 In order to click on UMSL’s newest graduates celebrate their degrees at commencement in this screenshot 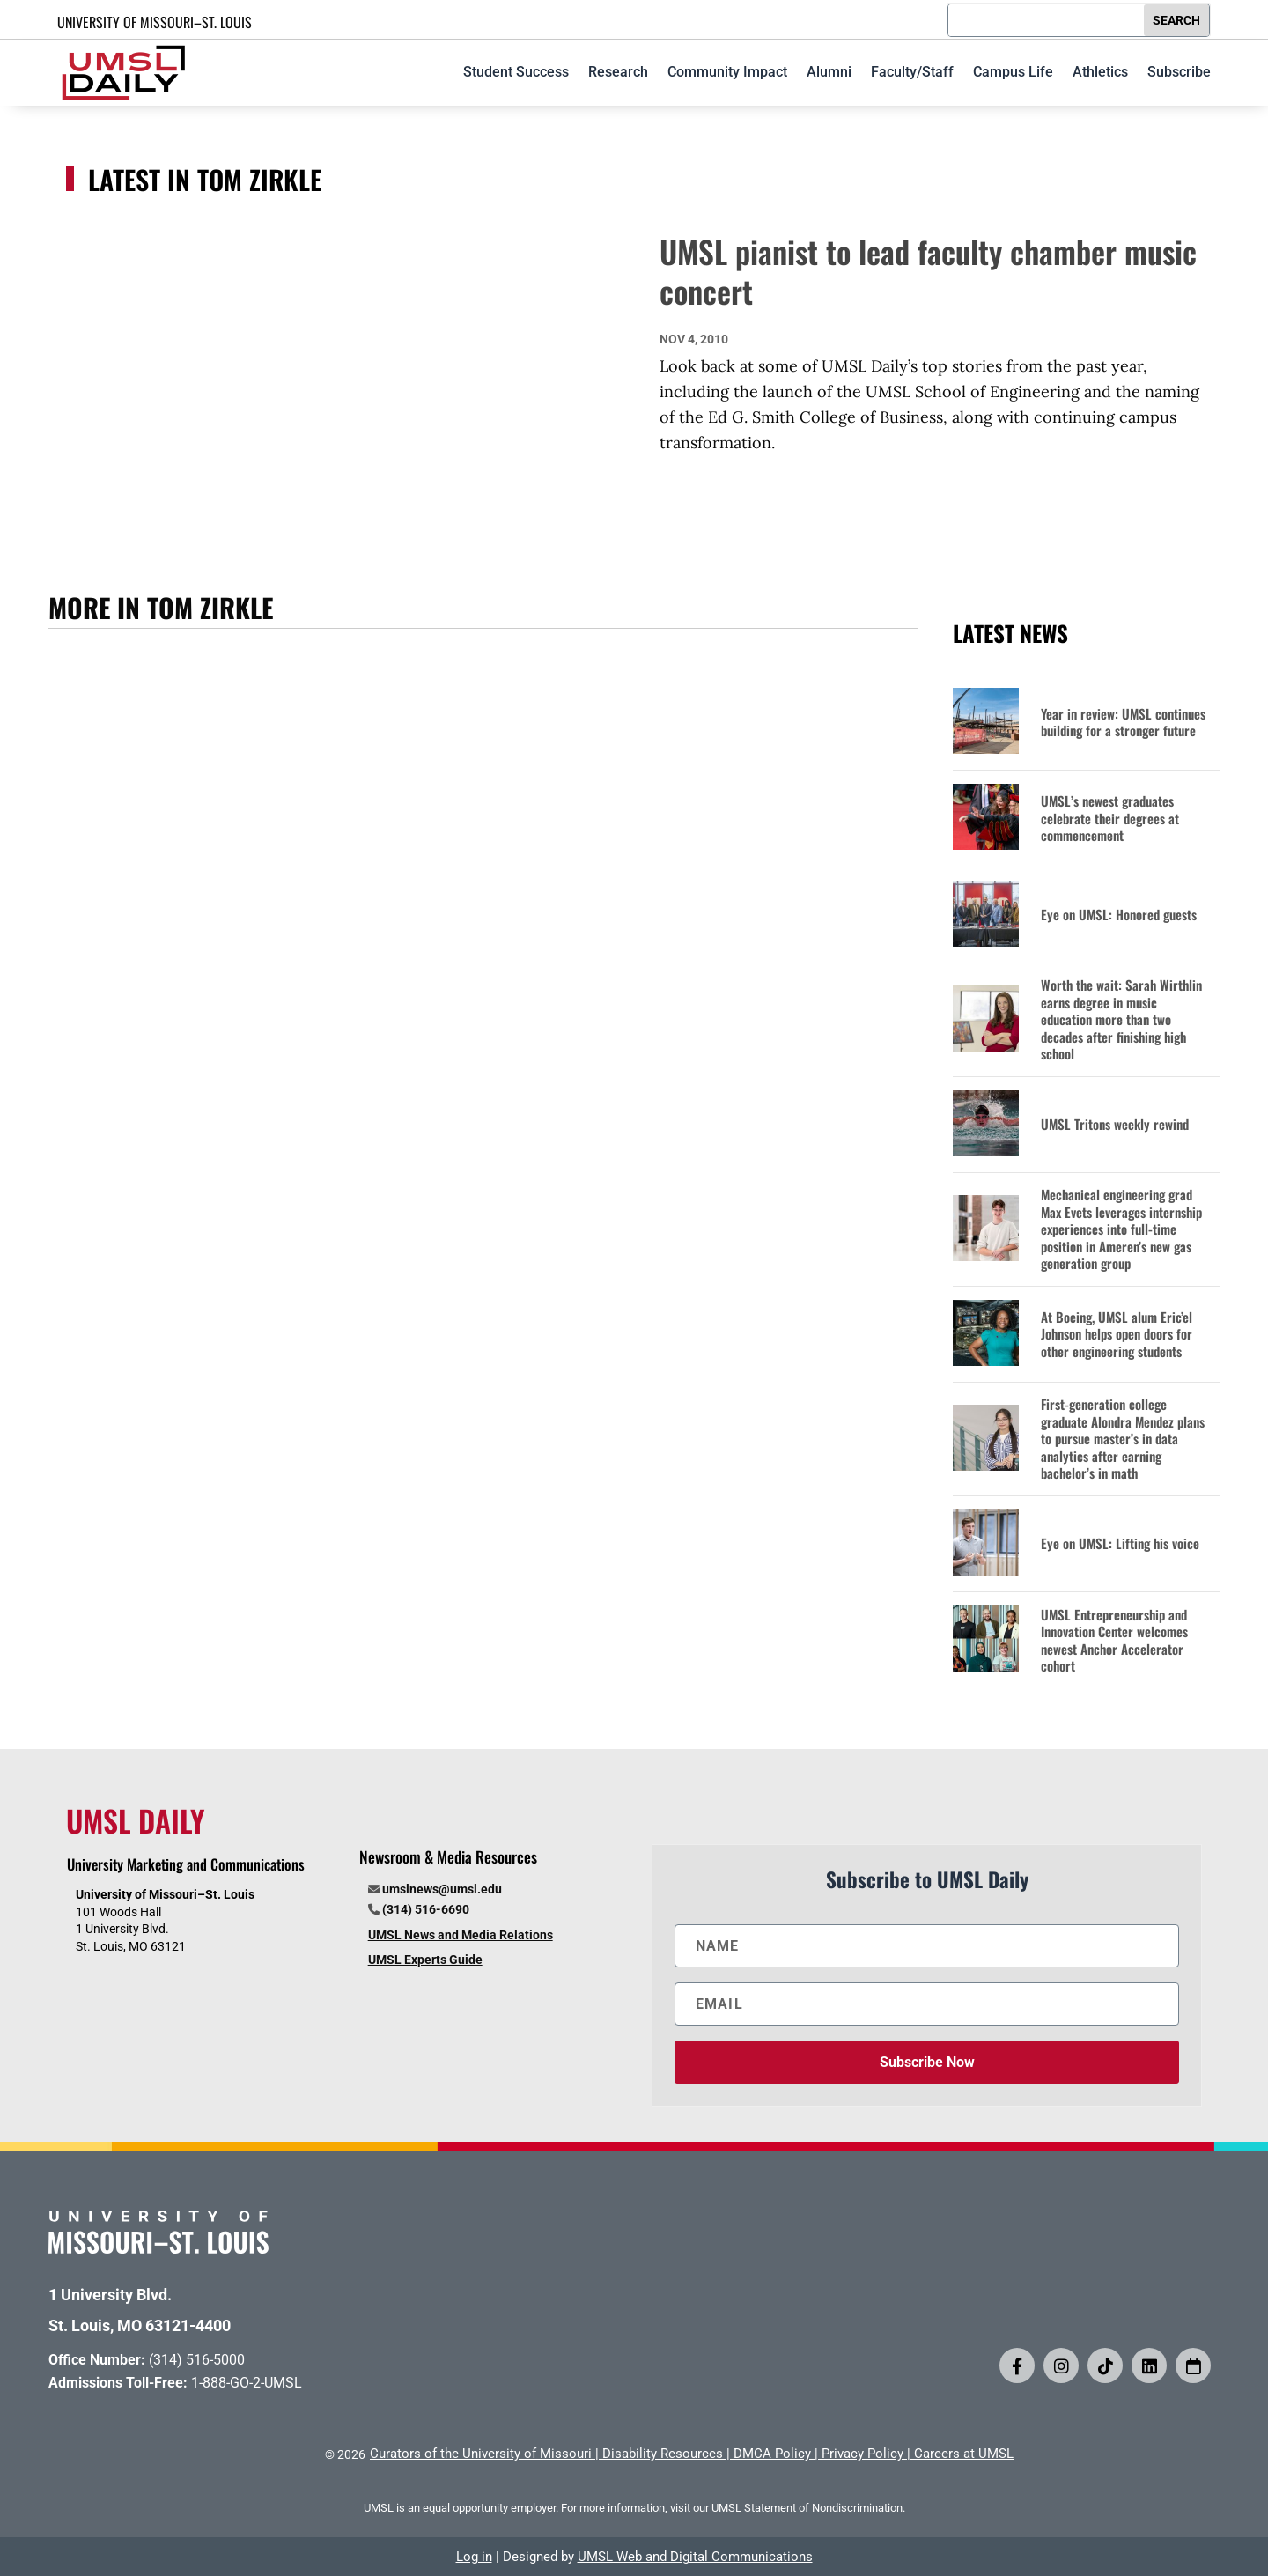, I will do `click(1110, 819)`.